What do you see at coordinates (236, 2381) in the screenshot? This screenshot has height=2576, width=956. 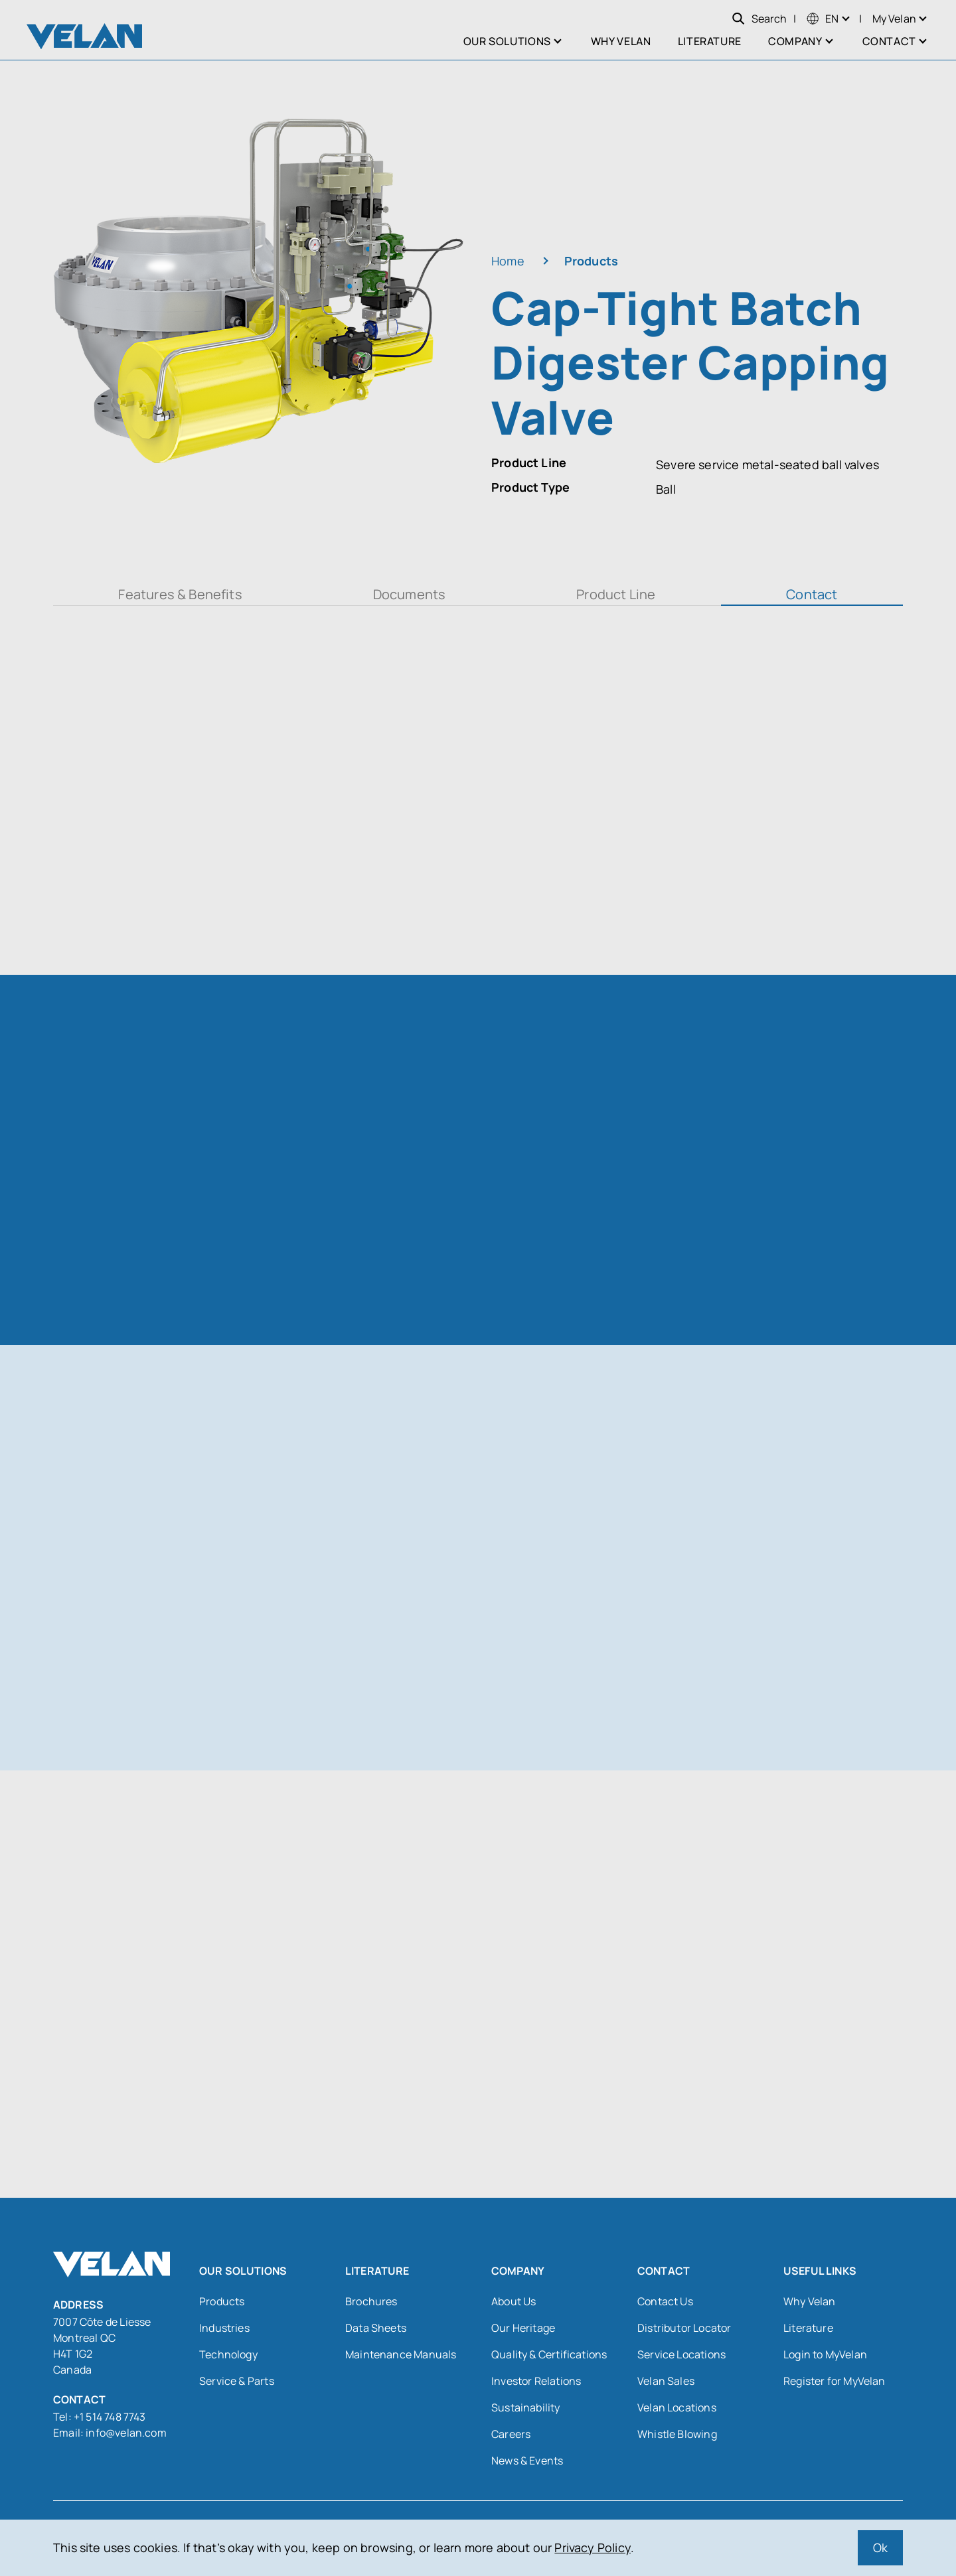 I see `Service & Parts` at bounding box center [236, 2381].